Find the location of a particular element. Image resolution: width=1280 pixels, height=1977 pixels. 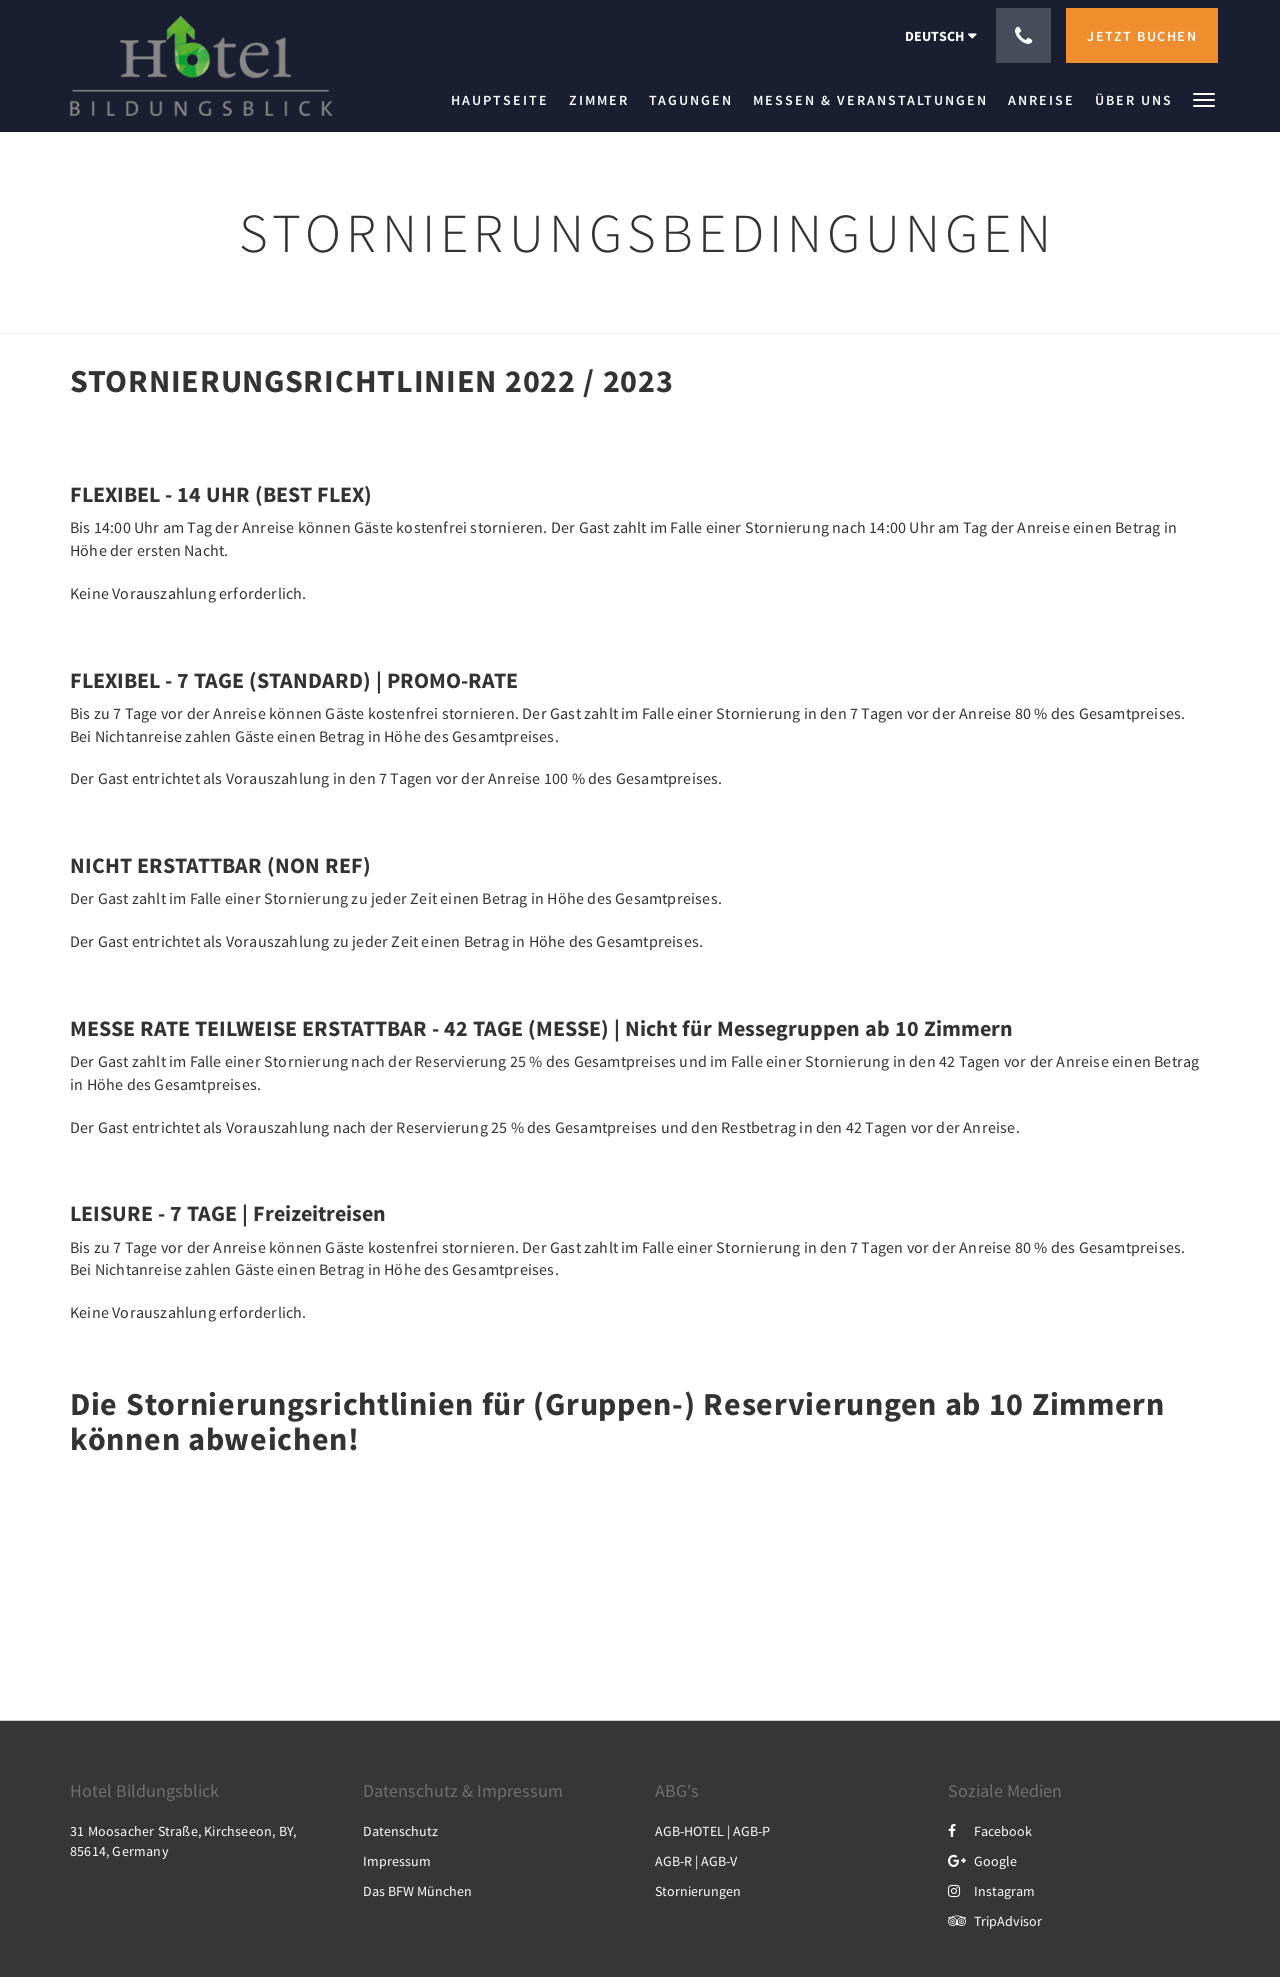

Stornierungen is located at coordinates (698, 1891).